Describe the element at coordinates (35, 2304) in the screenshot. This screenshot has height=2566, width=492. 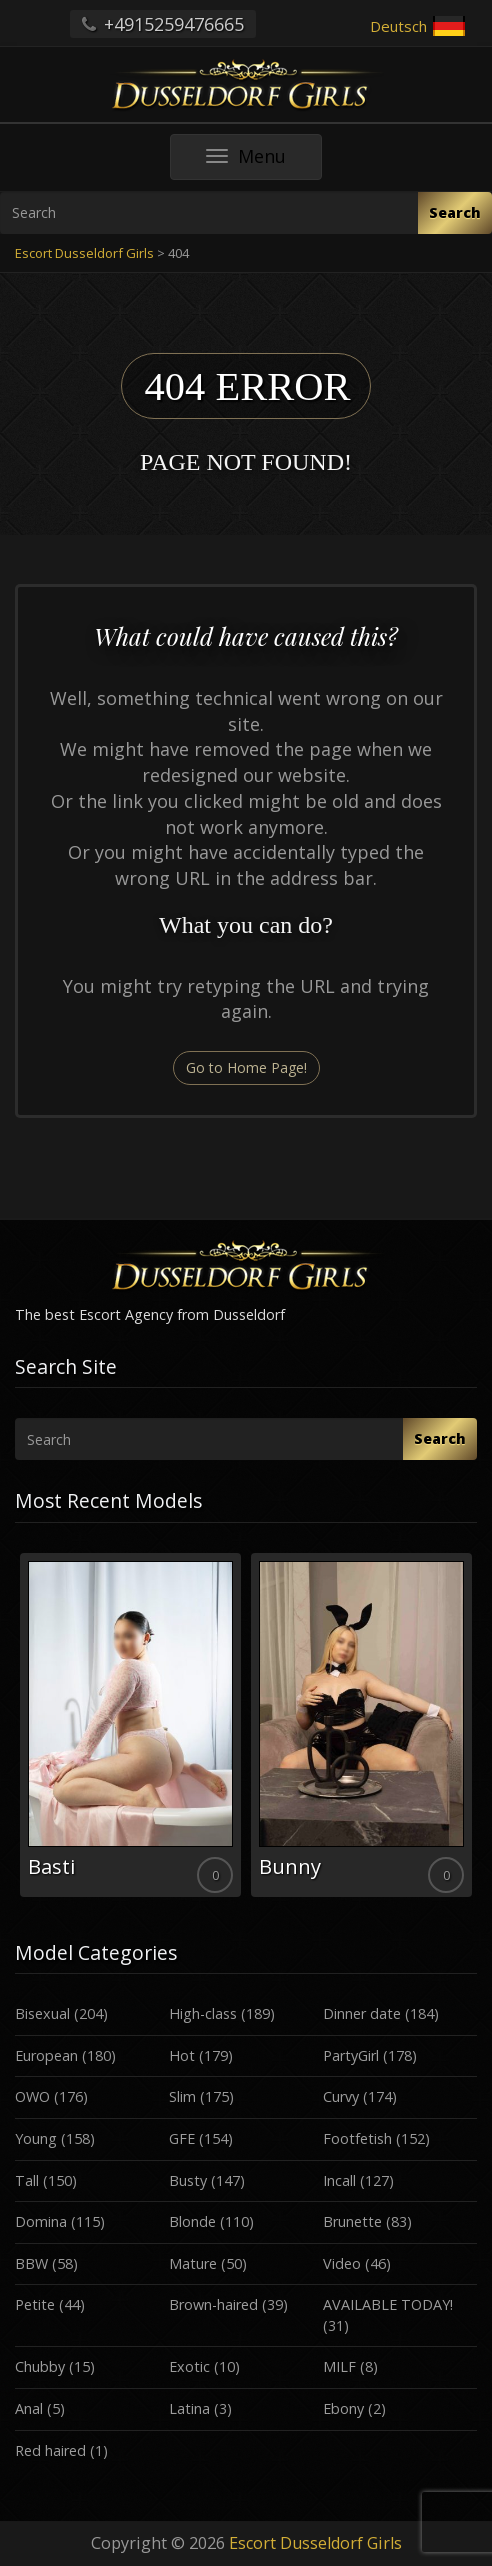
I see `Petite` at that location.